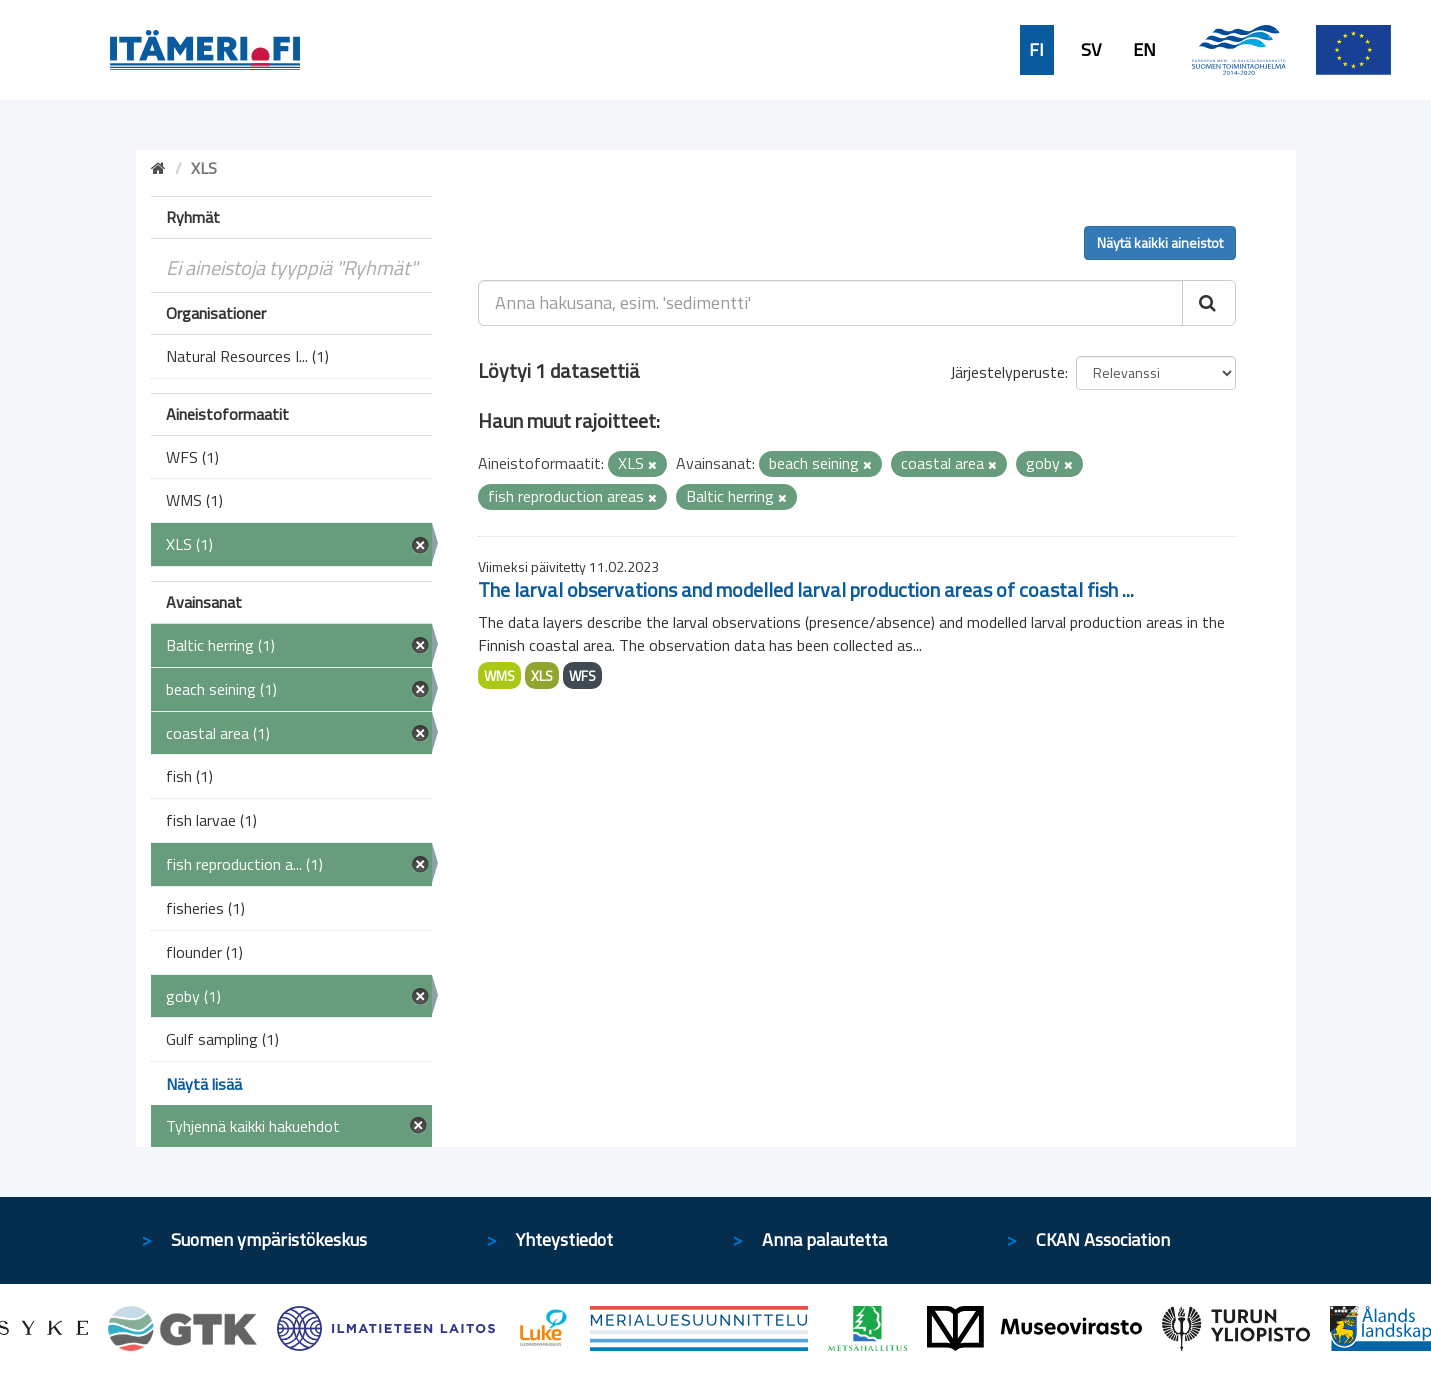  What do you see at coordinates (582, 675) in the screenshot?
I see `WFS` at bounding box center [582, 675].